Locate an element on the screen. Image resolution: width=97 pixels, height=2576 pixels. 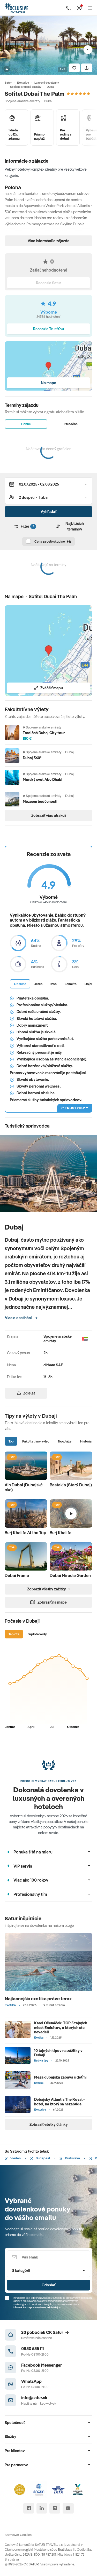
Dubai Miracle Garden is located at coordinates (70, 1575).